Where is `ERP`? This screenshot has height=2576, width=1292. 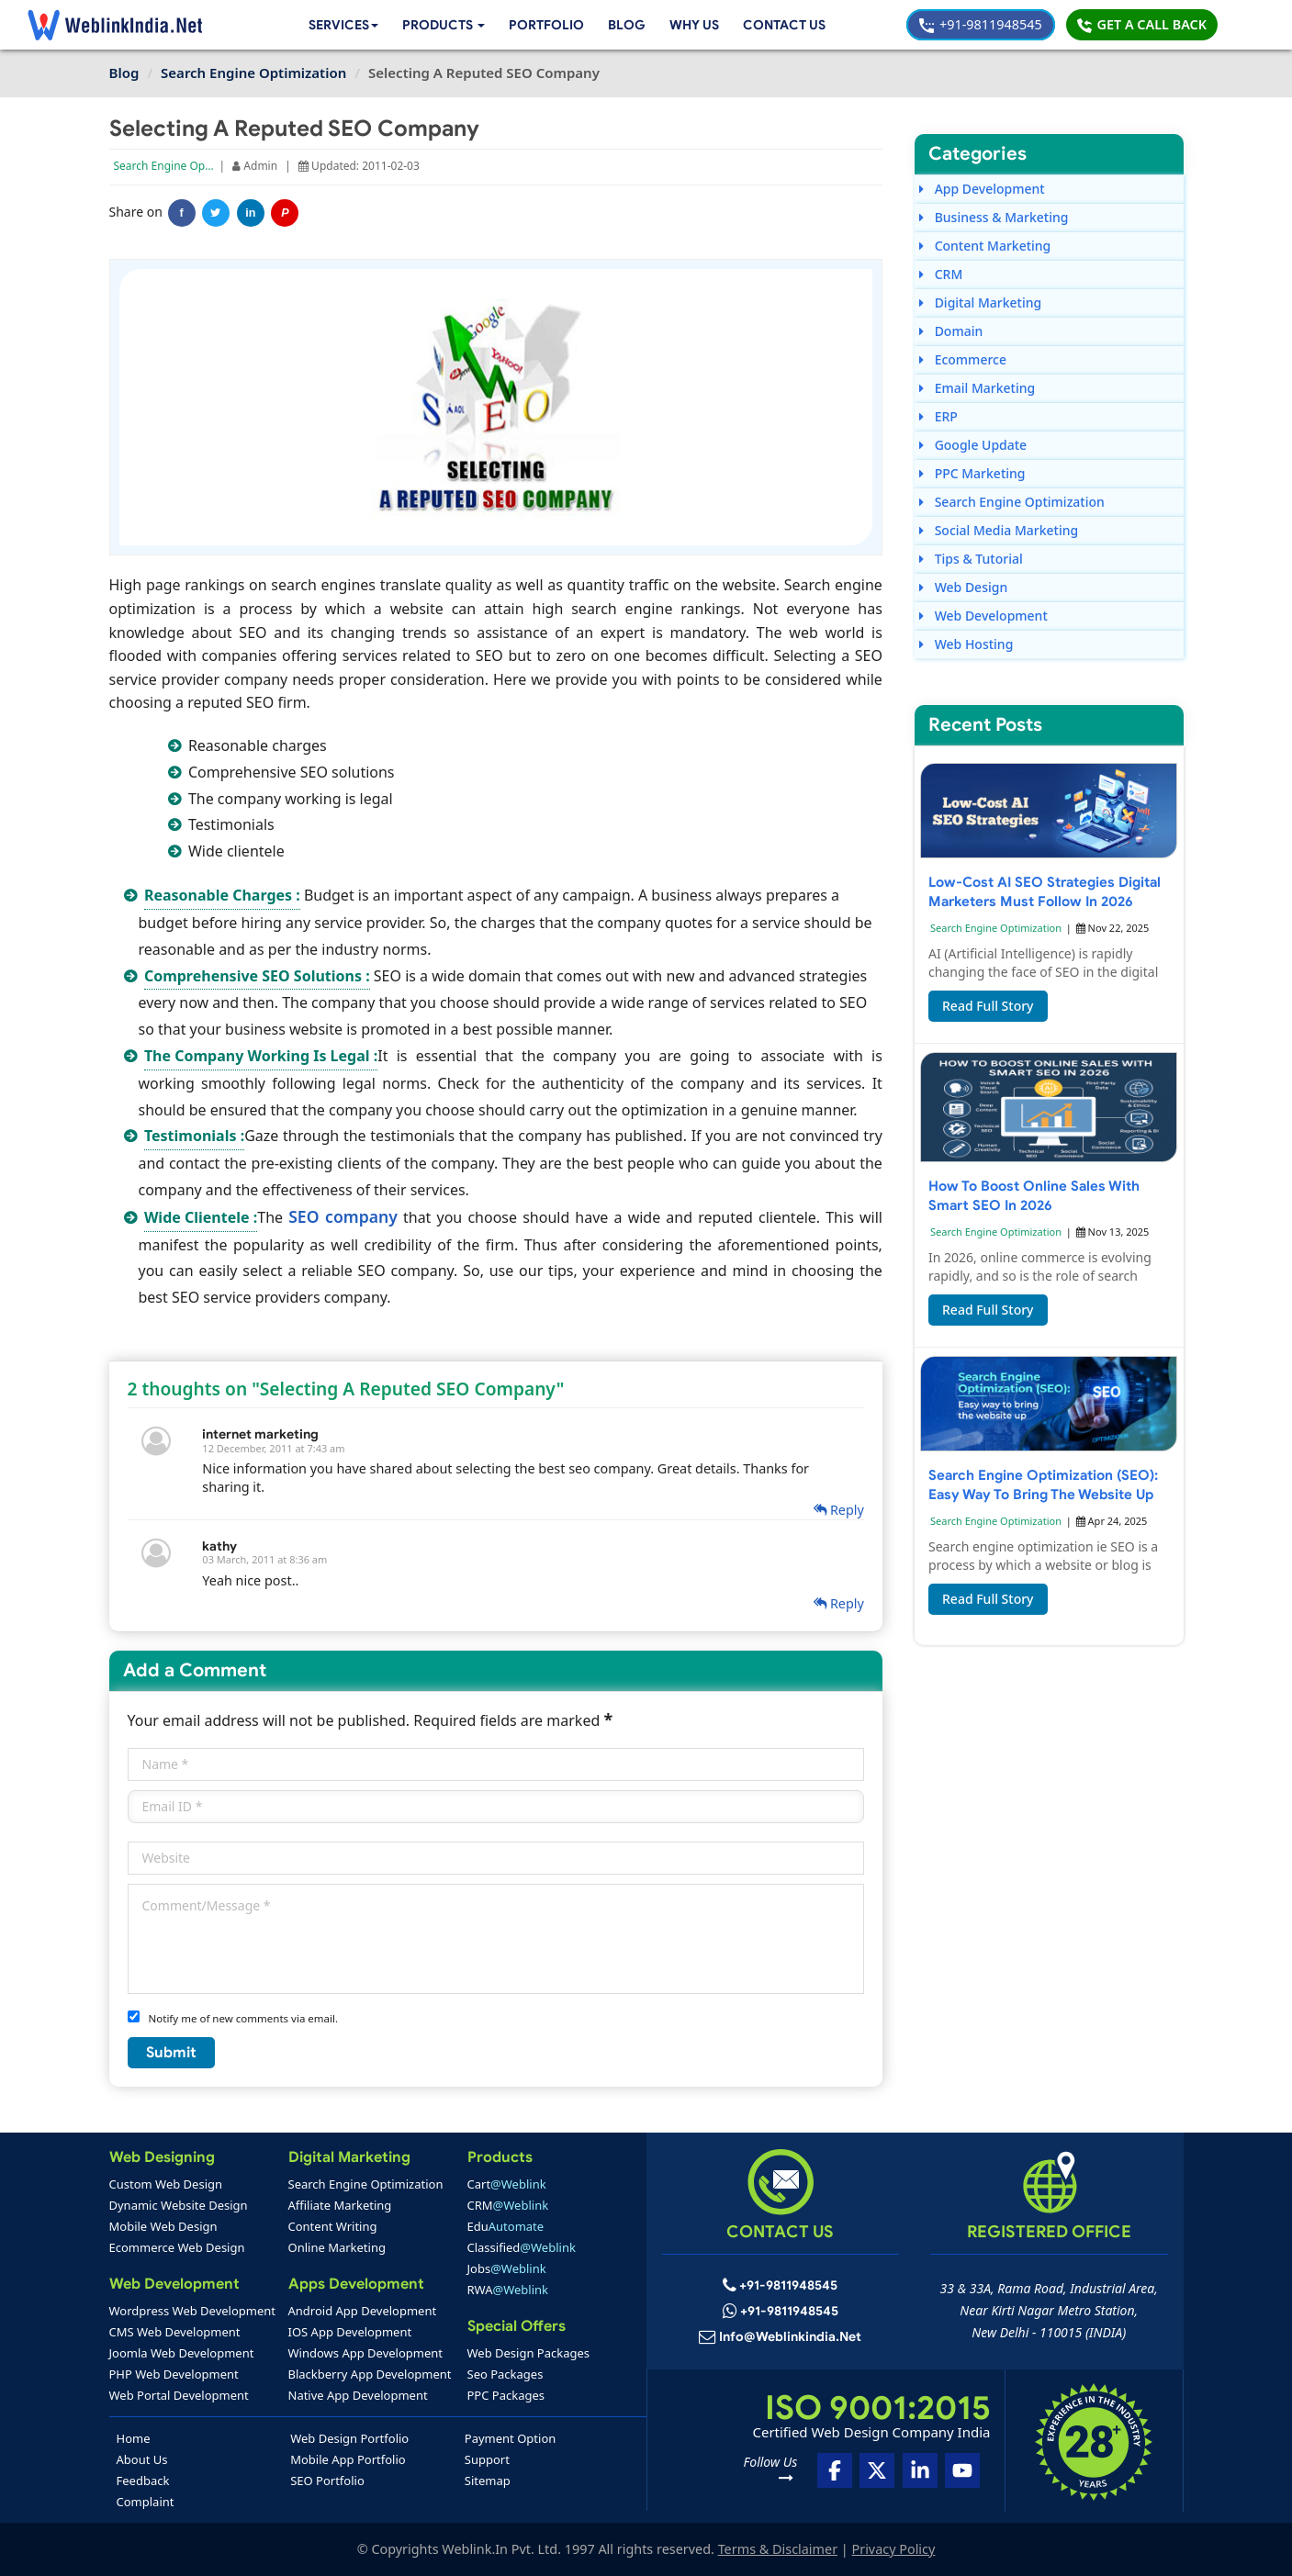
ERP is located at coordinates (938, 416).